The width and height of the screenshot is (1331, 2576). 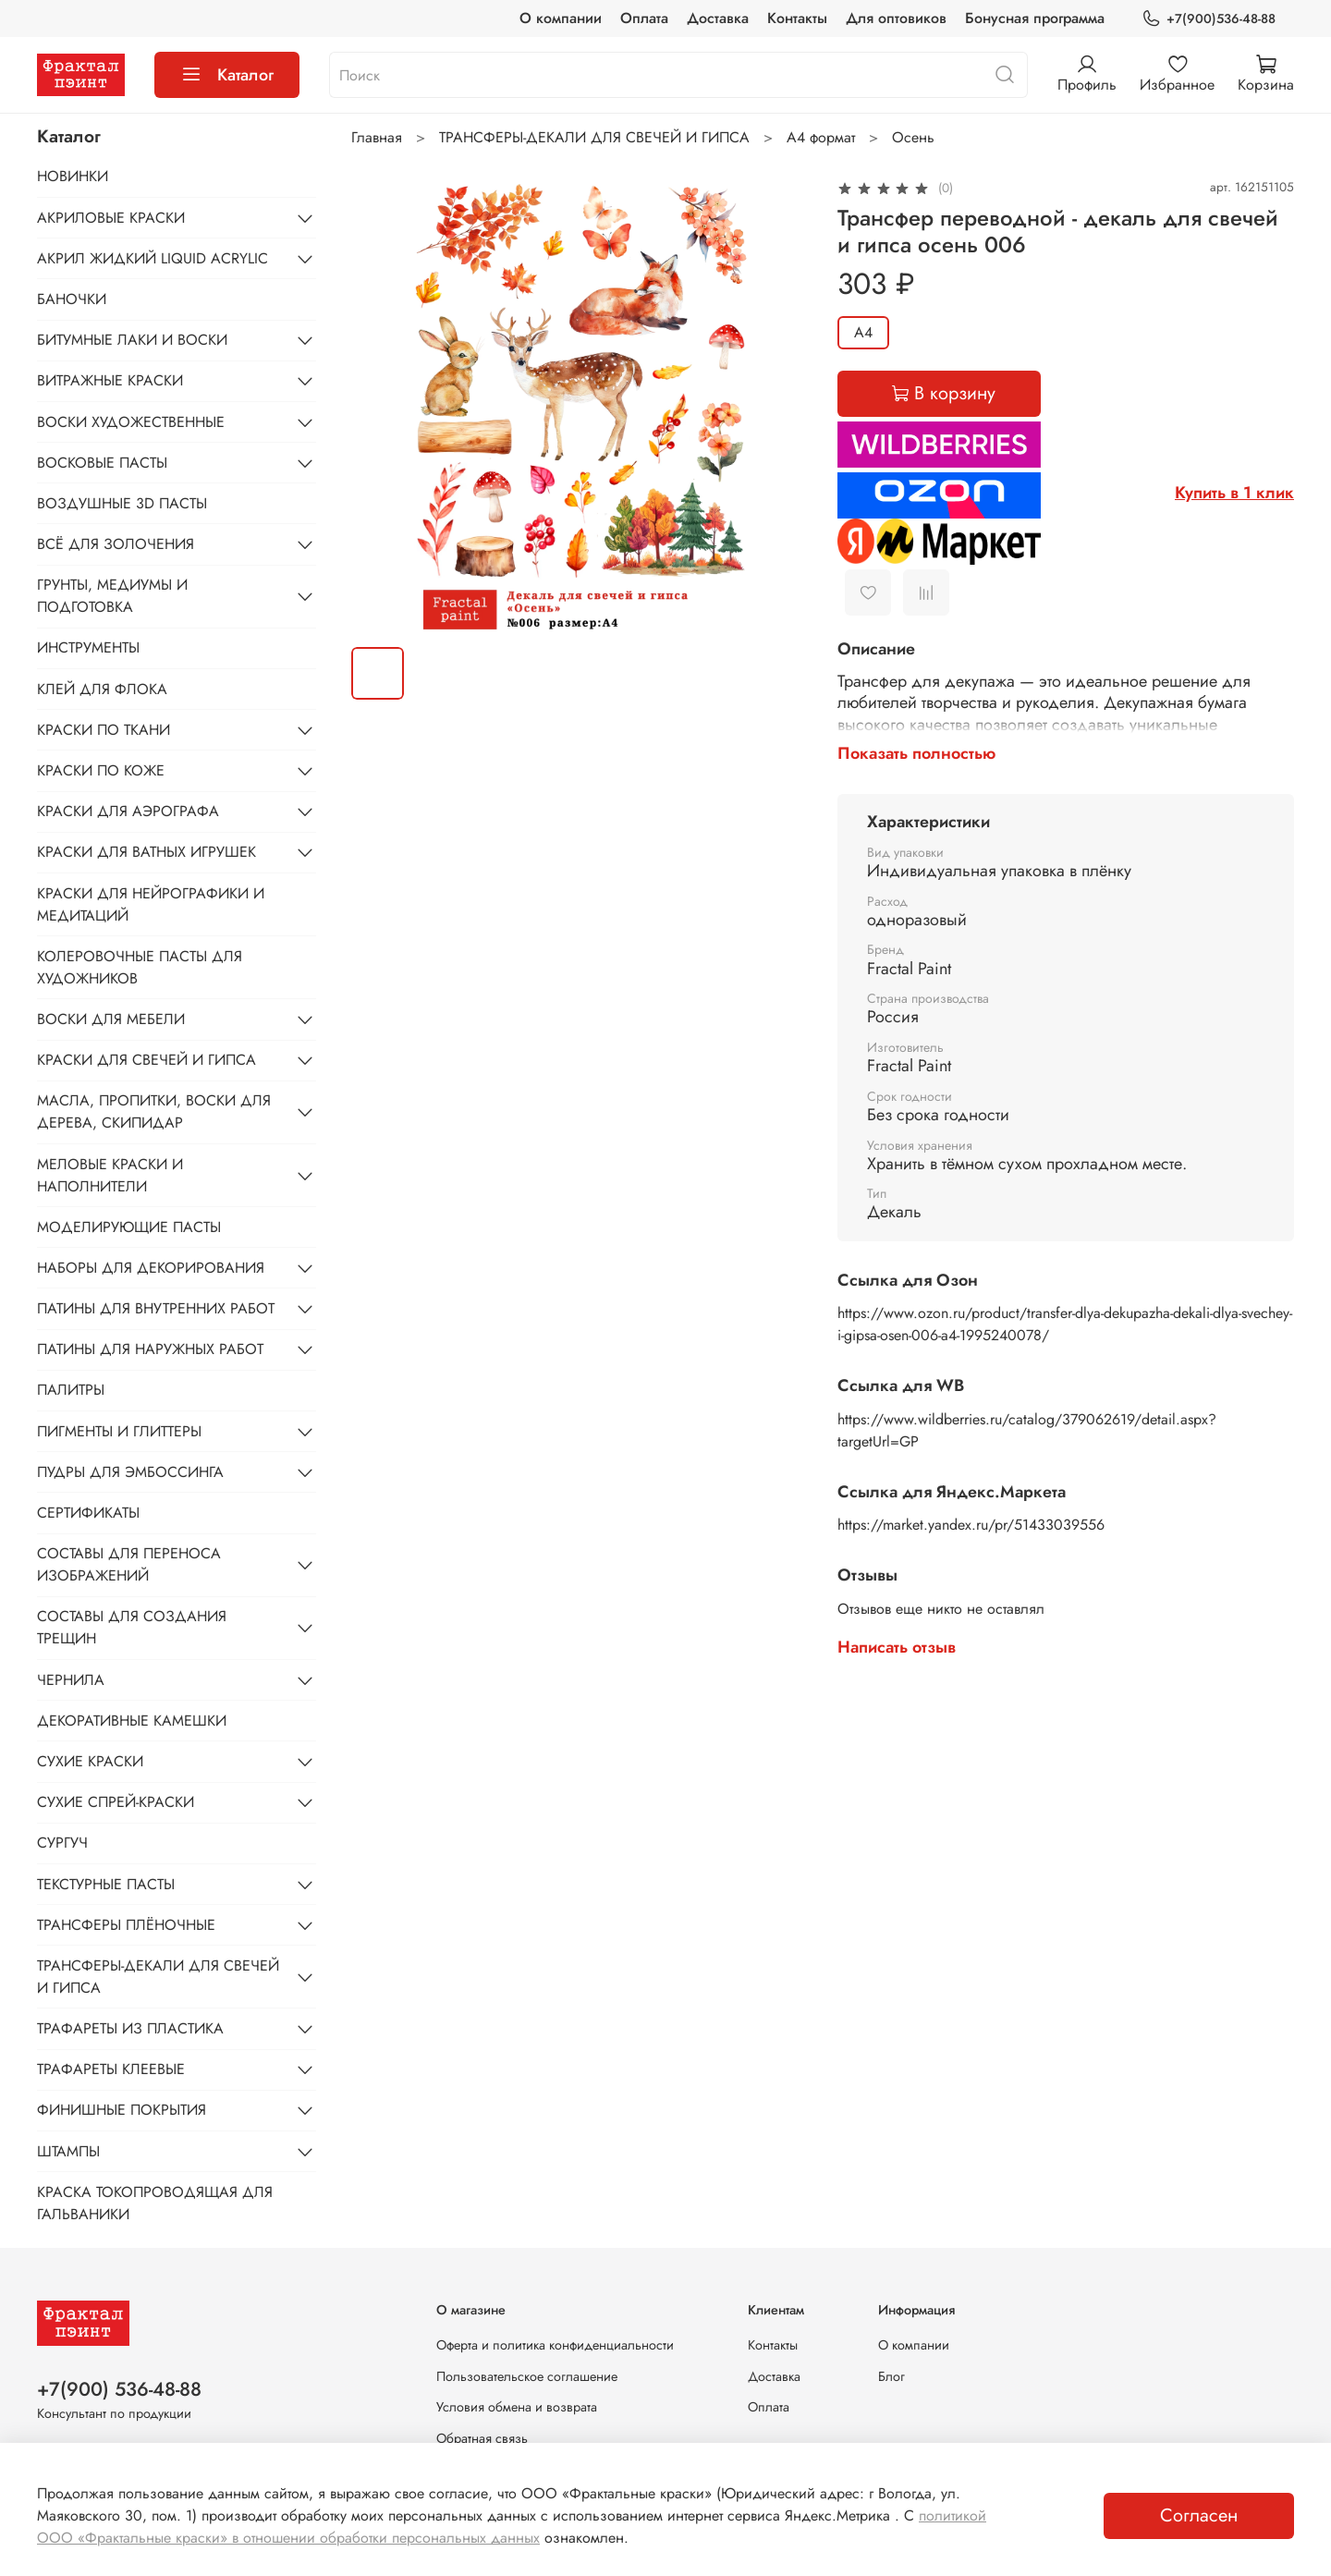 What do you see at coordinates (129, 1564) in the screenshot?
I see `СОСТАВЫ ДЛЯ ПЕРЕНОСА ИЗОБРАЖЕНИЙ` at bounding box center [129, 1564].